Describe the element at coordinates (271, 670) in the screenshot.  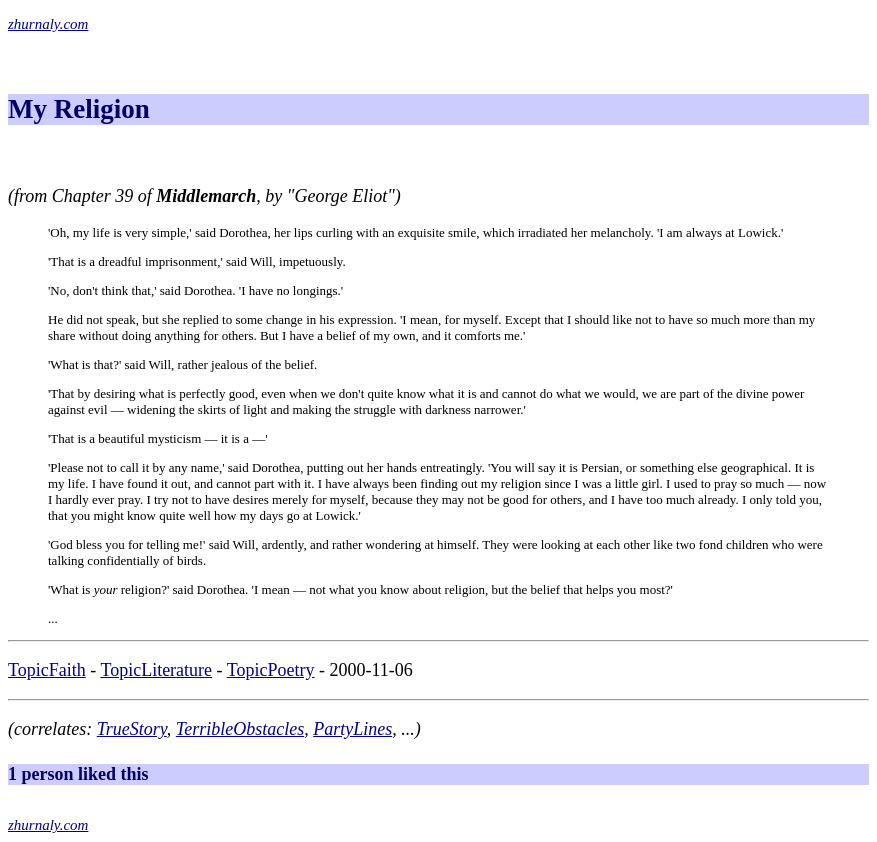
I see `TopicPoetry` at that location.